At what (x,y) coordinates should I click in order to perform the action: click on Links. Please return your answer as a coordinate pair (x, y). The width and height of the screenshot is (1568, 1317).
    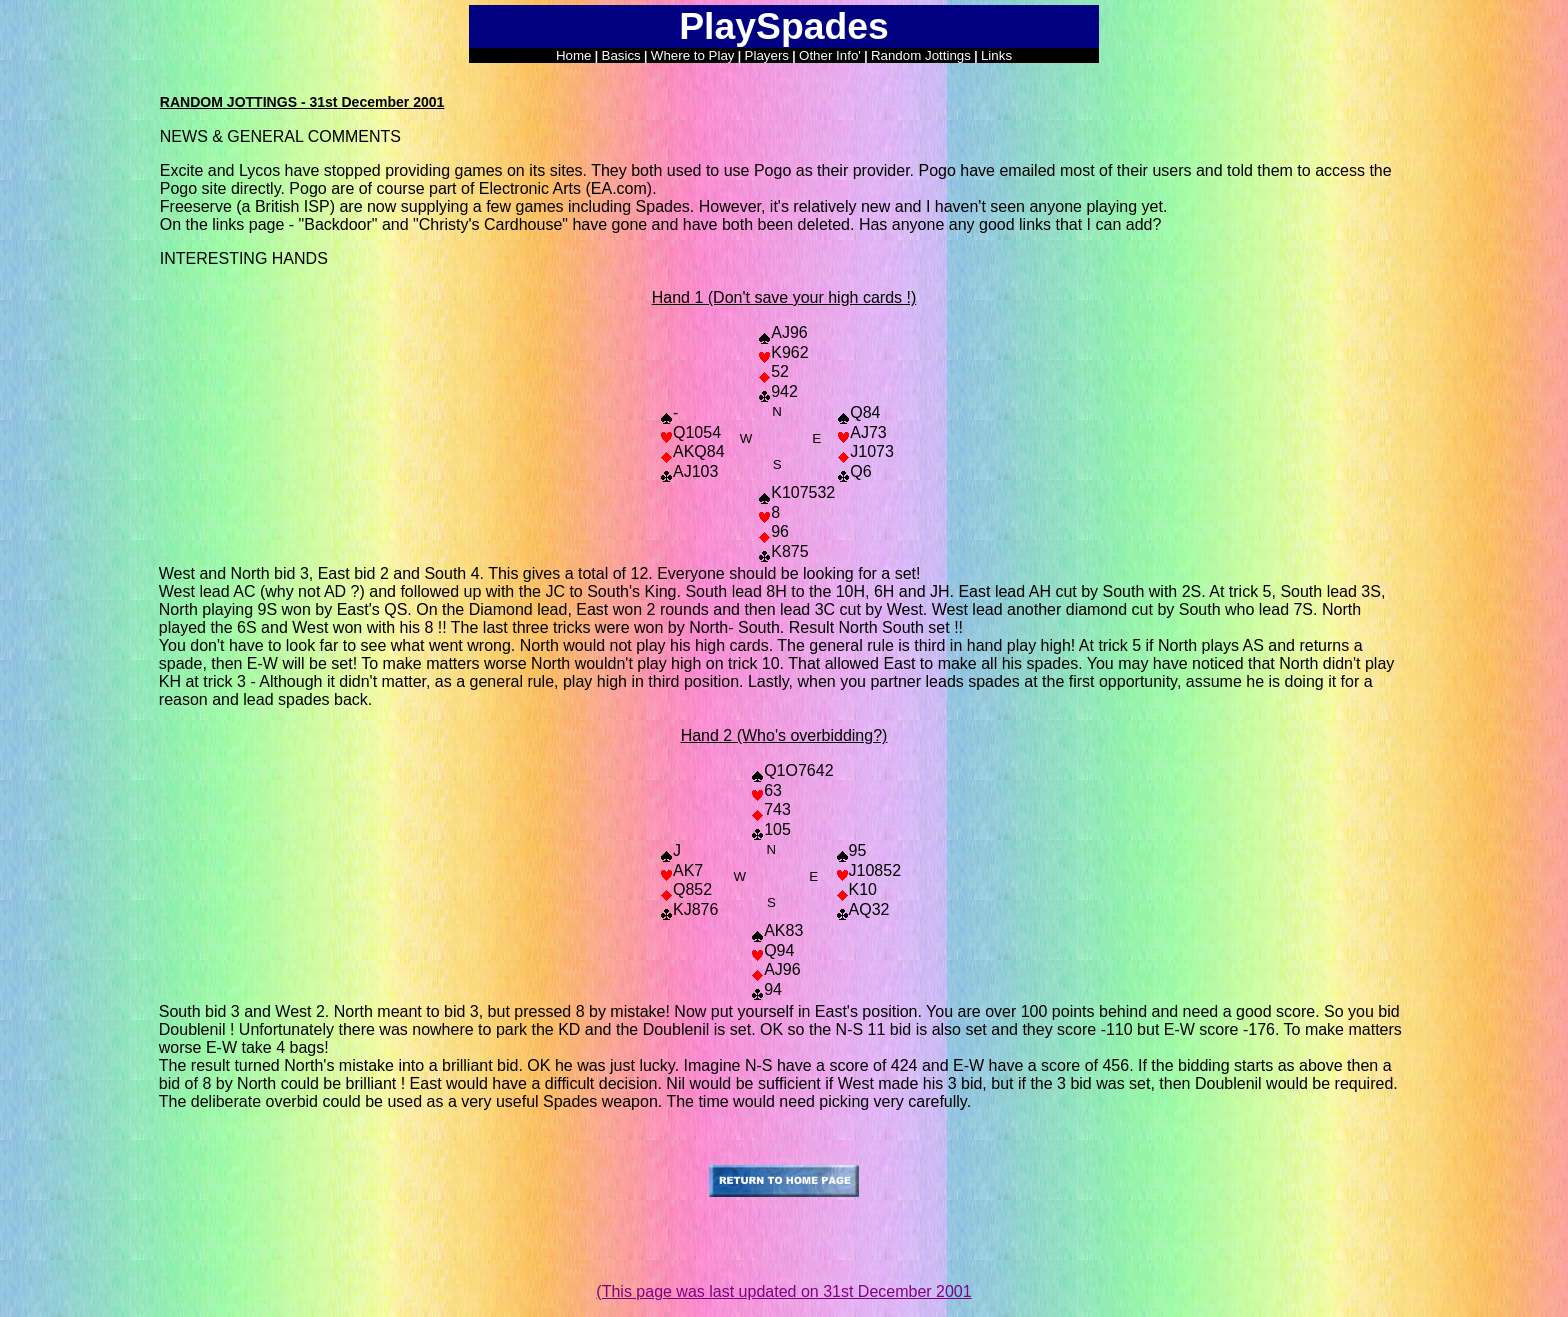
    Looking at the image, I should click on (996, 55).